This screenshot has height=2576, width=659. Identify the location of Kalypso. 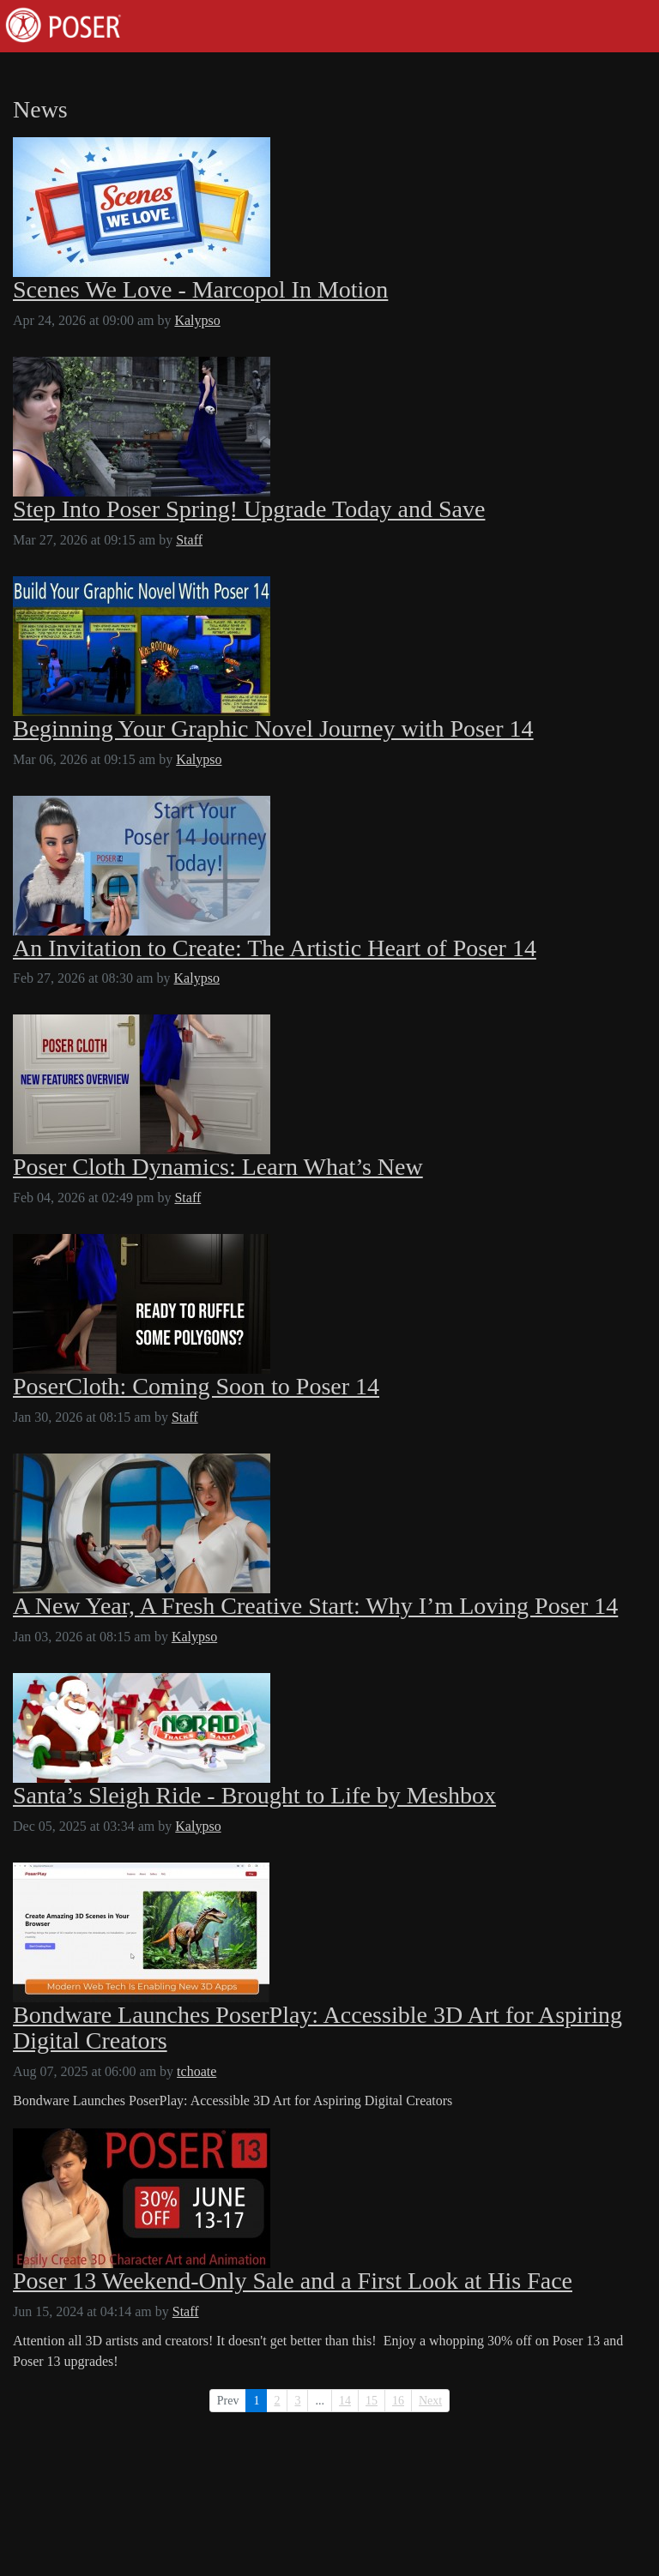
(197, 320).